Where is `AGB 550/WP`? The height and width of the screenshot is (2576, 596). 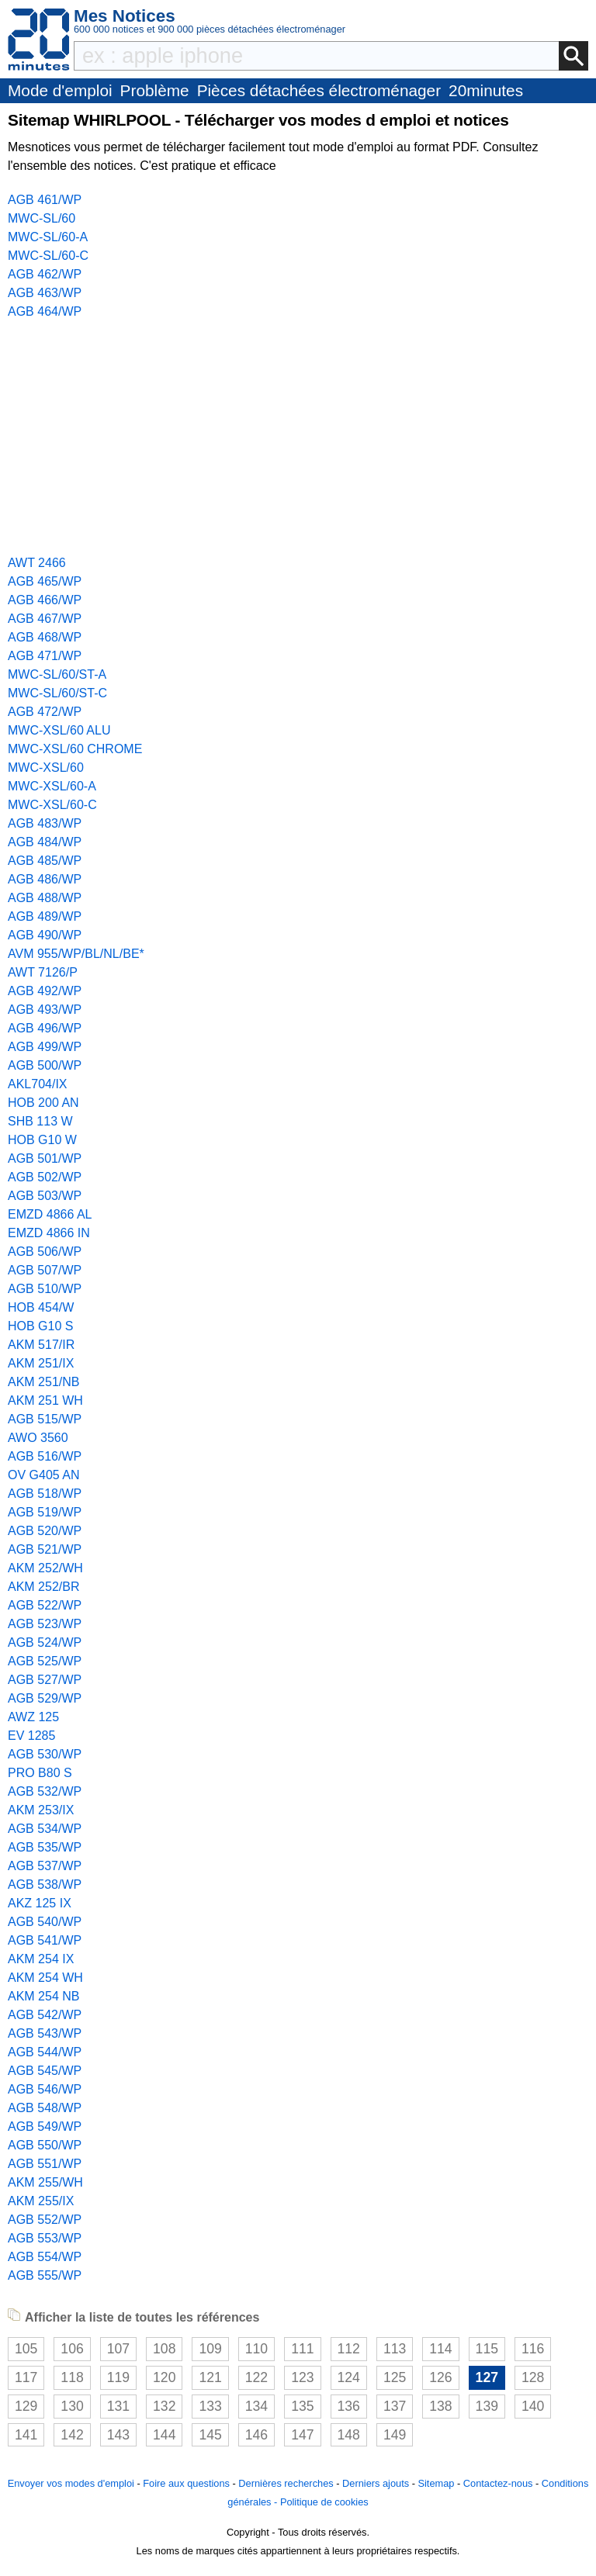 AGB 550/WP is located at coordinates (44, 2145).